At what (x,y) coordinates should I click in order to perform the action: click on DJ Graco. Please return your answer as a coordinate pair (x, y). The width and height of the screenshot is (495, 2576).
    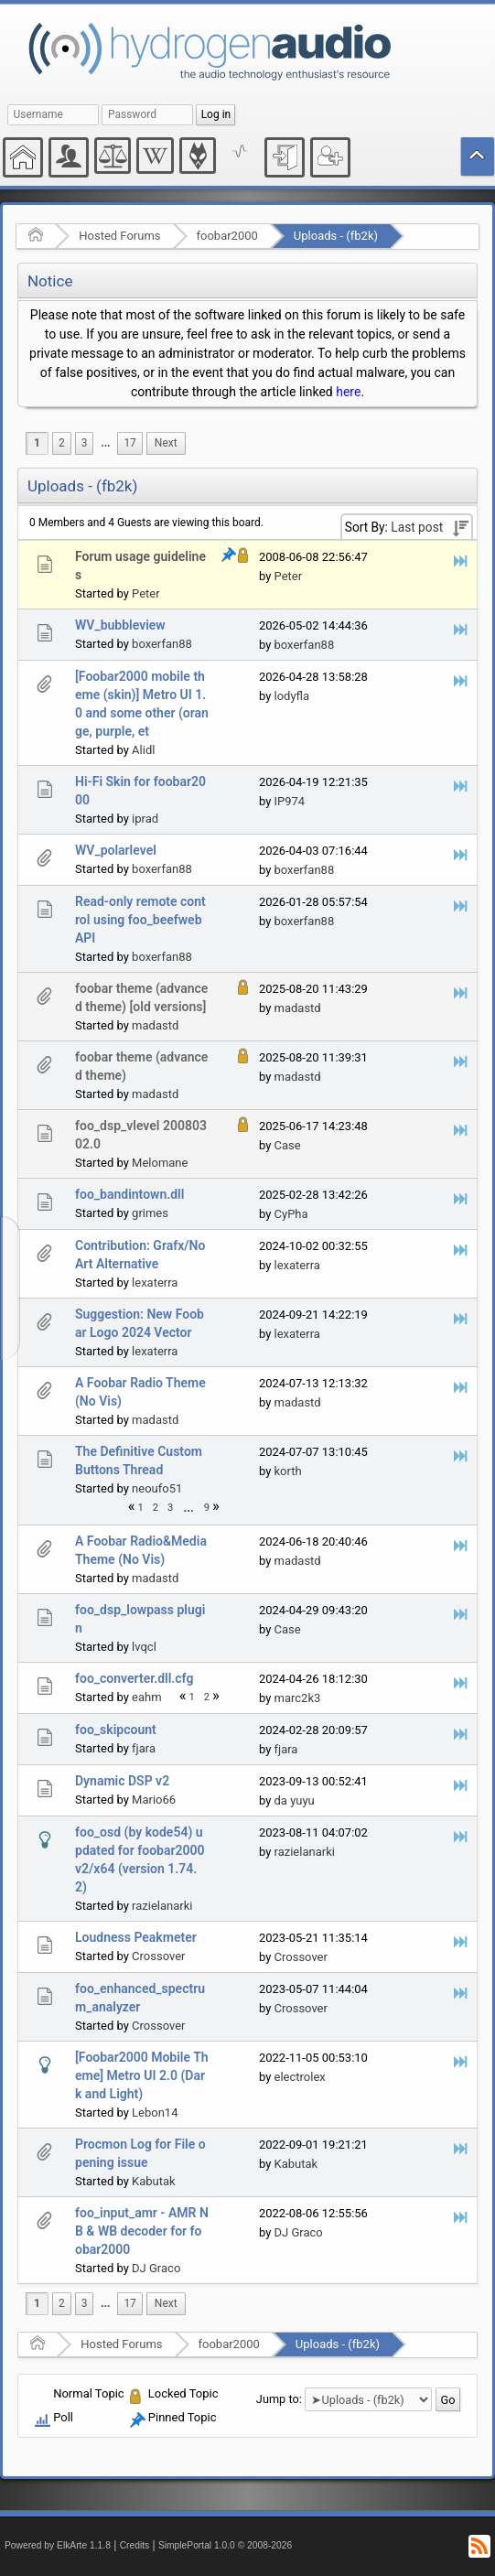
    Looking at the image, I should click on (156, 2268).